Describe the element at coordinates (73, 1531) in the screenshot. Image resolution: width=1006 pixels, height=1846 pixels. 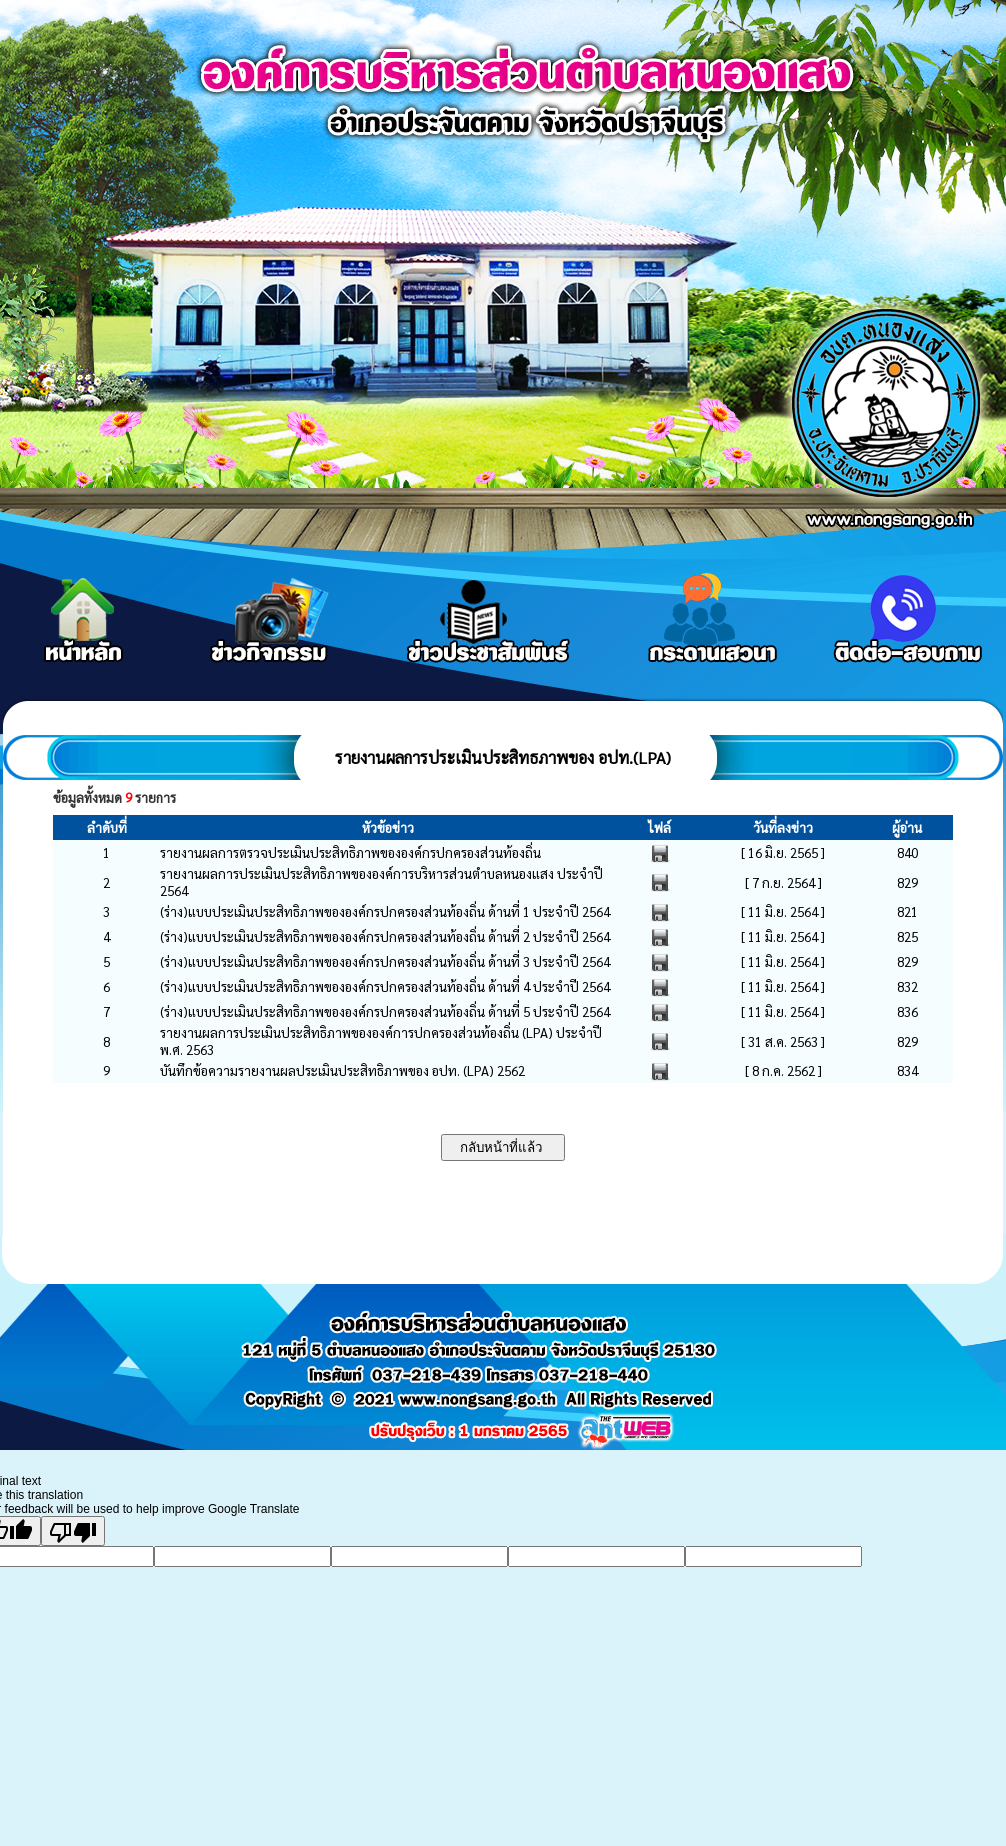
I see `[Poor translation]` at that location.